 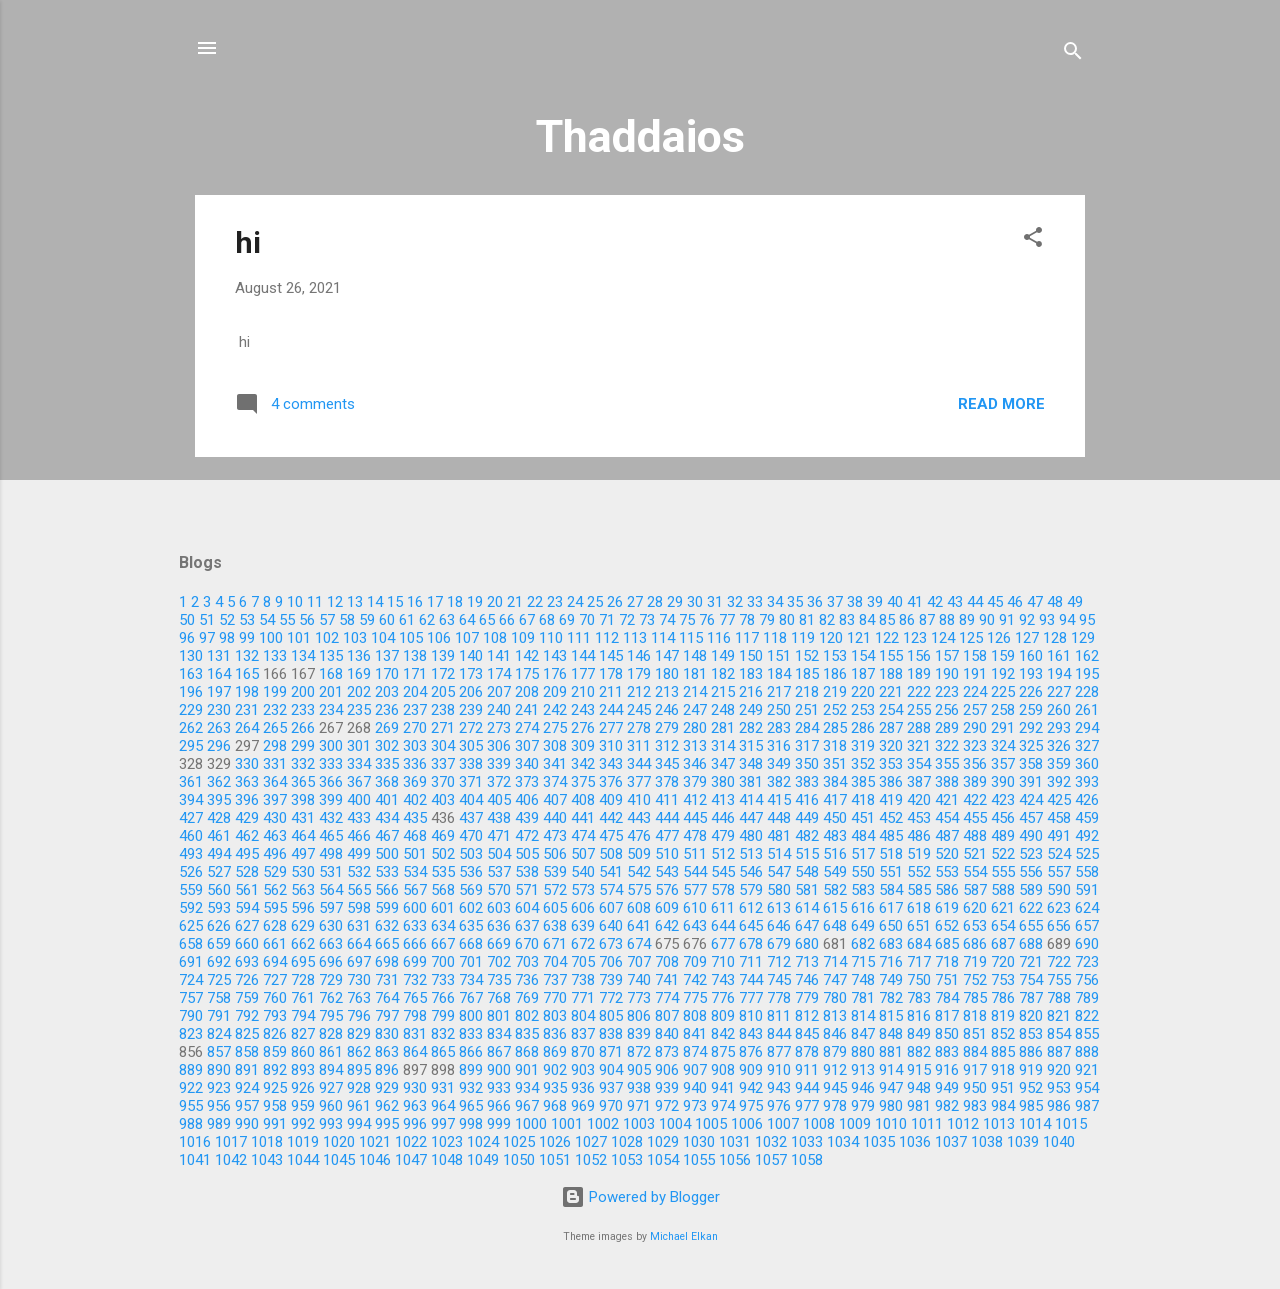 I want to click on 128, so click(x=1055, y=638).